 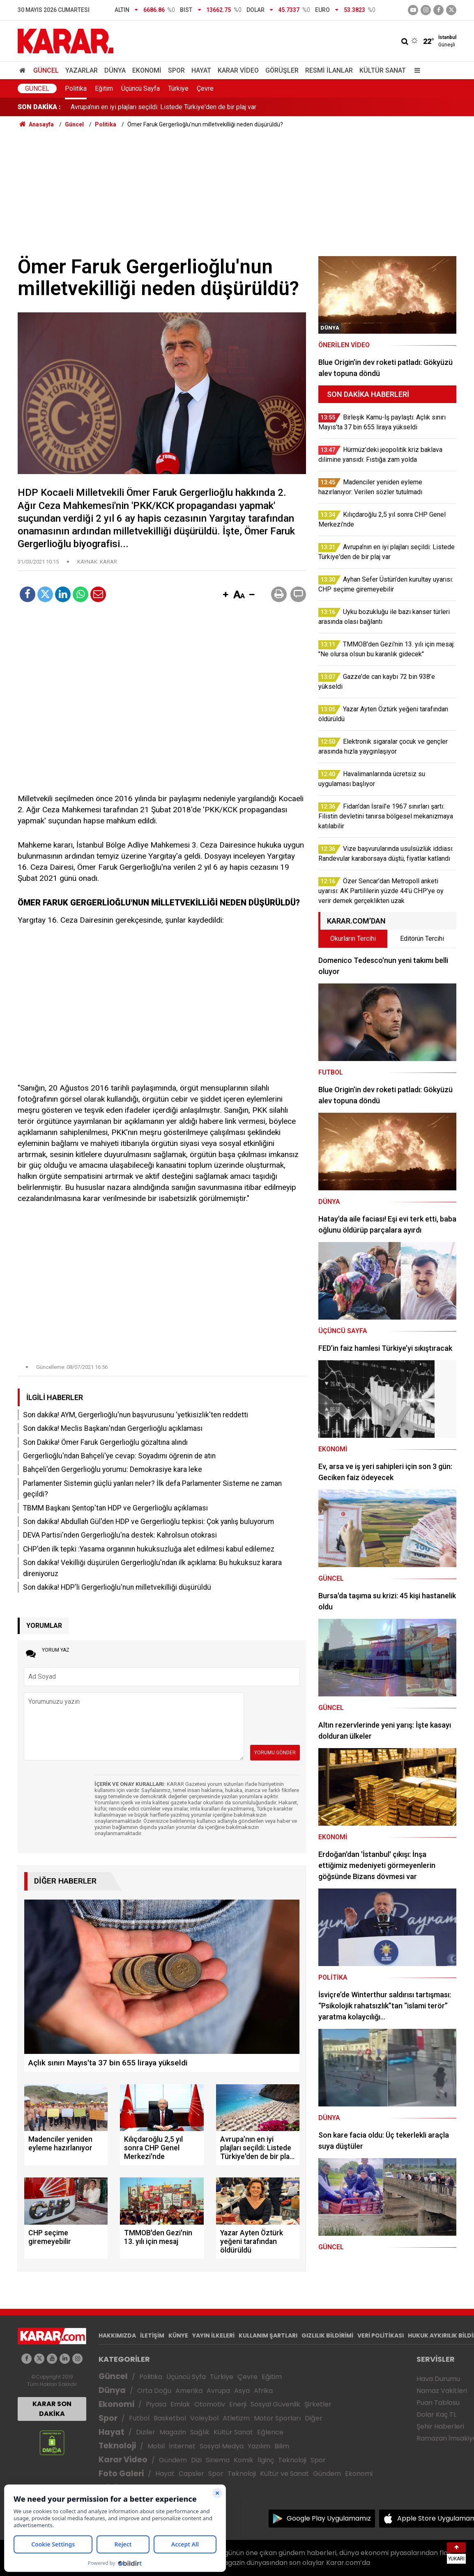 What do you see at coordinates (441, 2390) in the screenshot?
I see `Namaz Vakitleri` at bounding box center [441, 2390].